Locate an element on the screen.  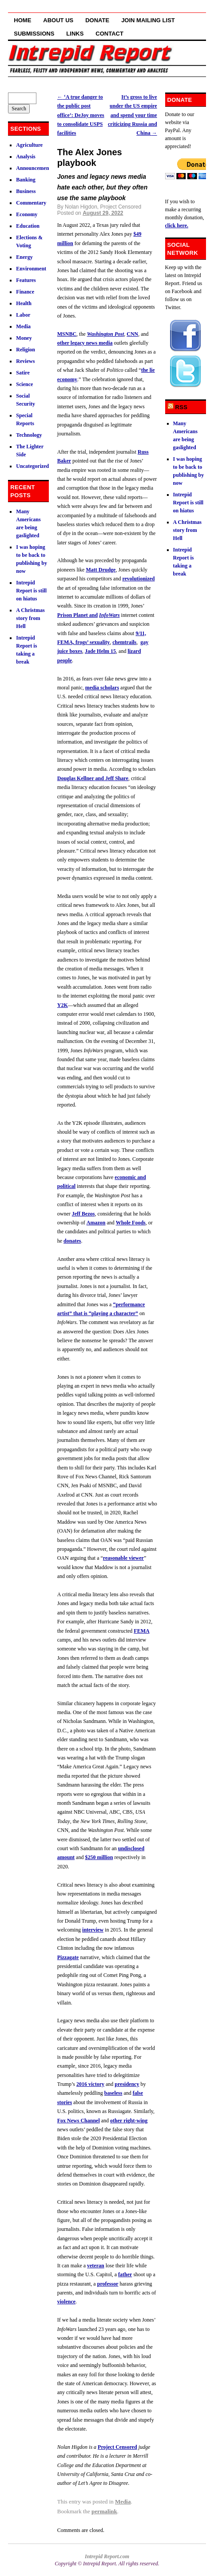
Technology is located at coordinates (29, 435).